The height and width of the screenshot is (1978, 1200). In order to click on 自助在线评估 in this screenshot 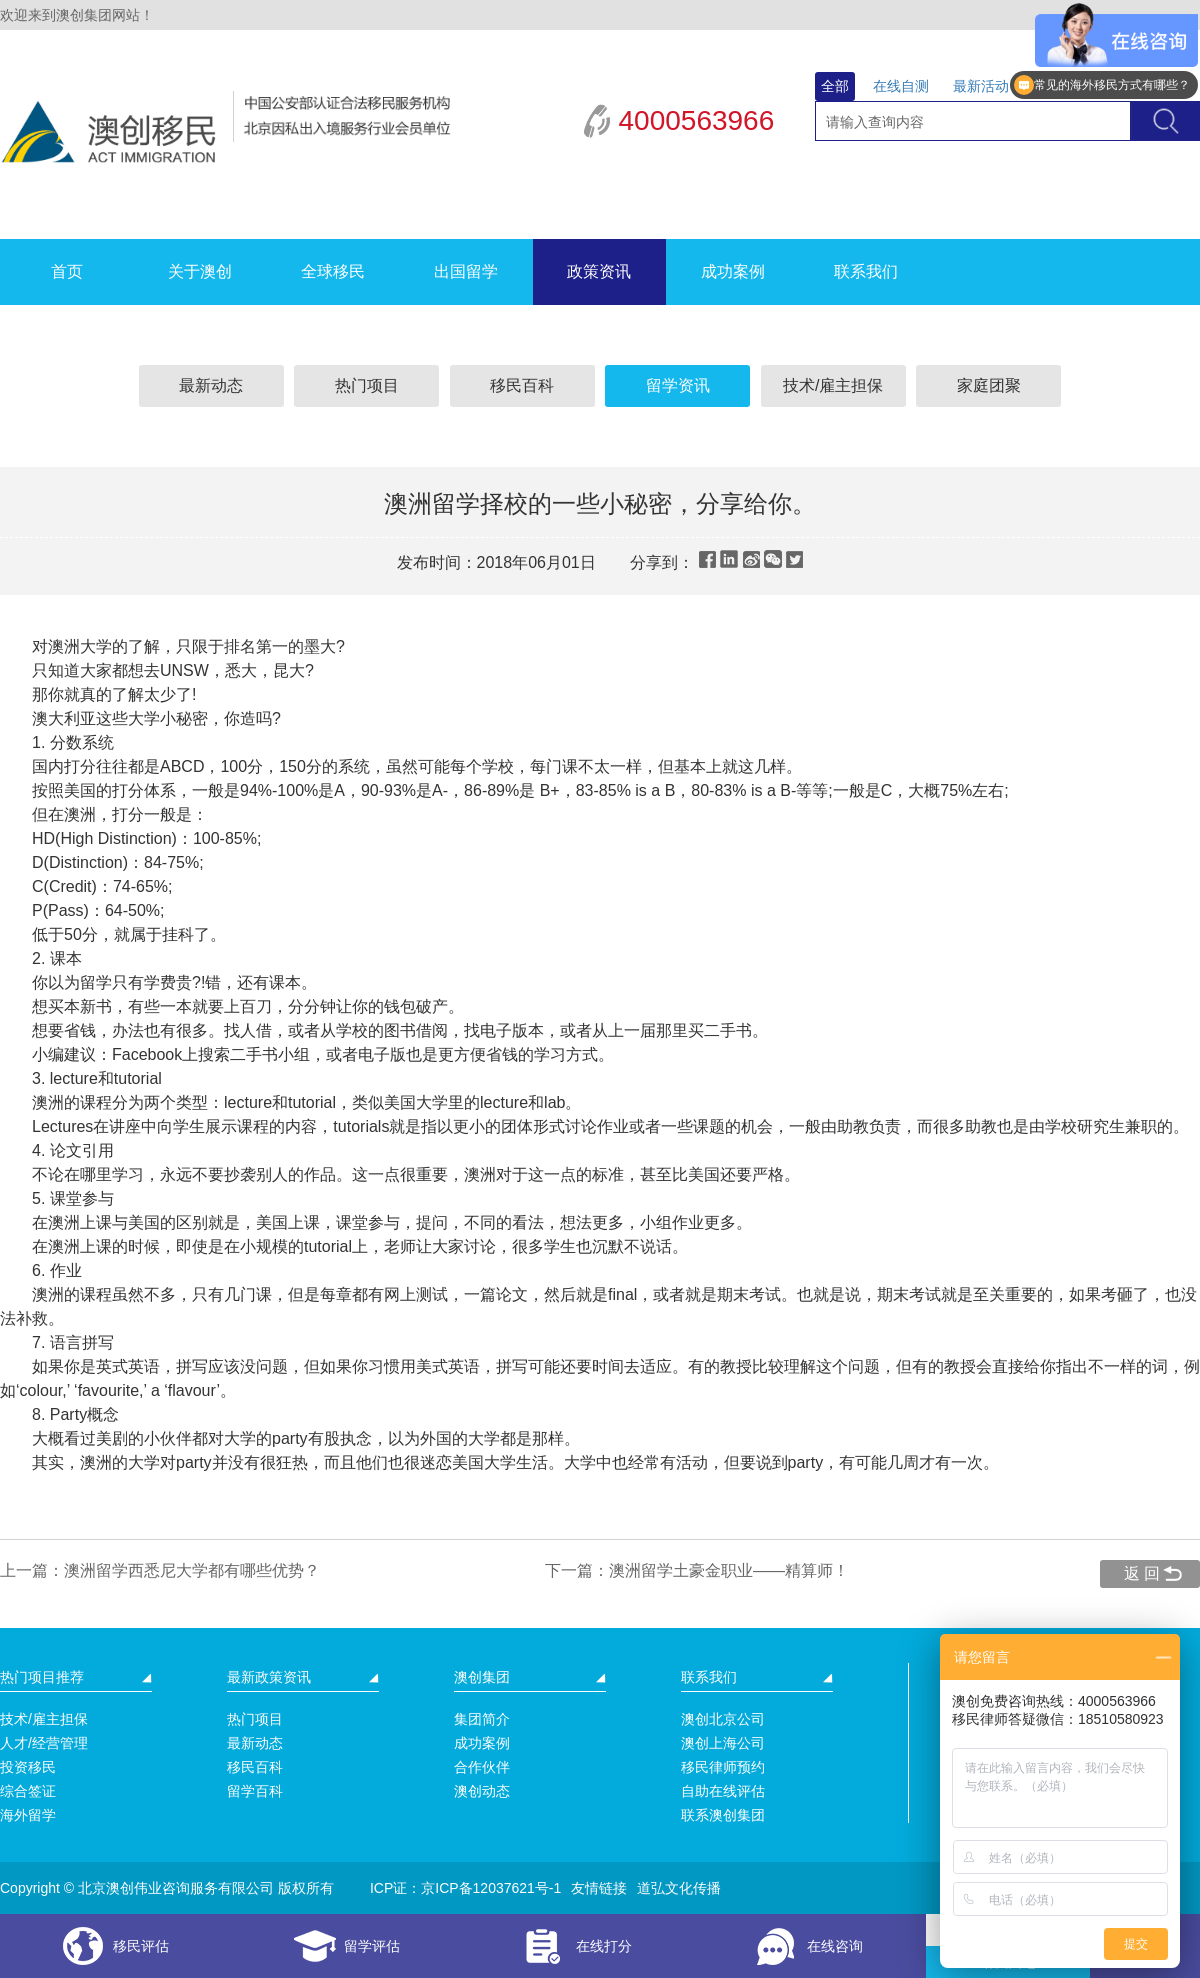, I will do `click(723, 1791)`.